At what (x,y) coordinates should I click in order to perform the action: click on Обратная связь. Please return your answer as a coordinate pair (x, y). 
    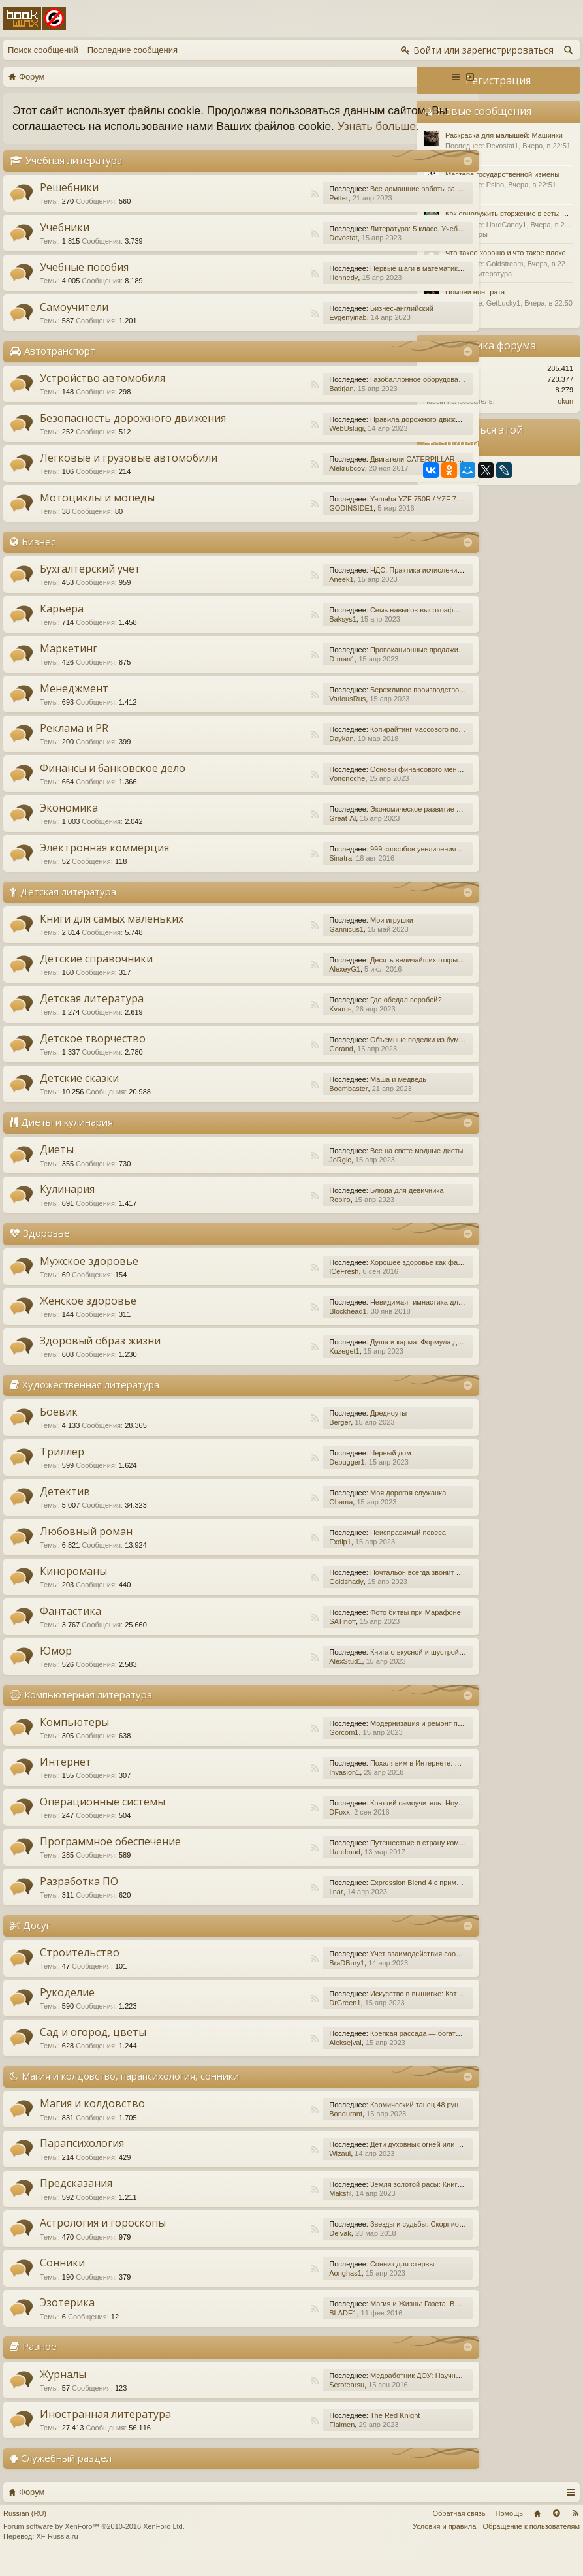
    Looking at the image, I should click on (458, 2529).